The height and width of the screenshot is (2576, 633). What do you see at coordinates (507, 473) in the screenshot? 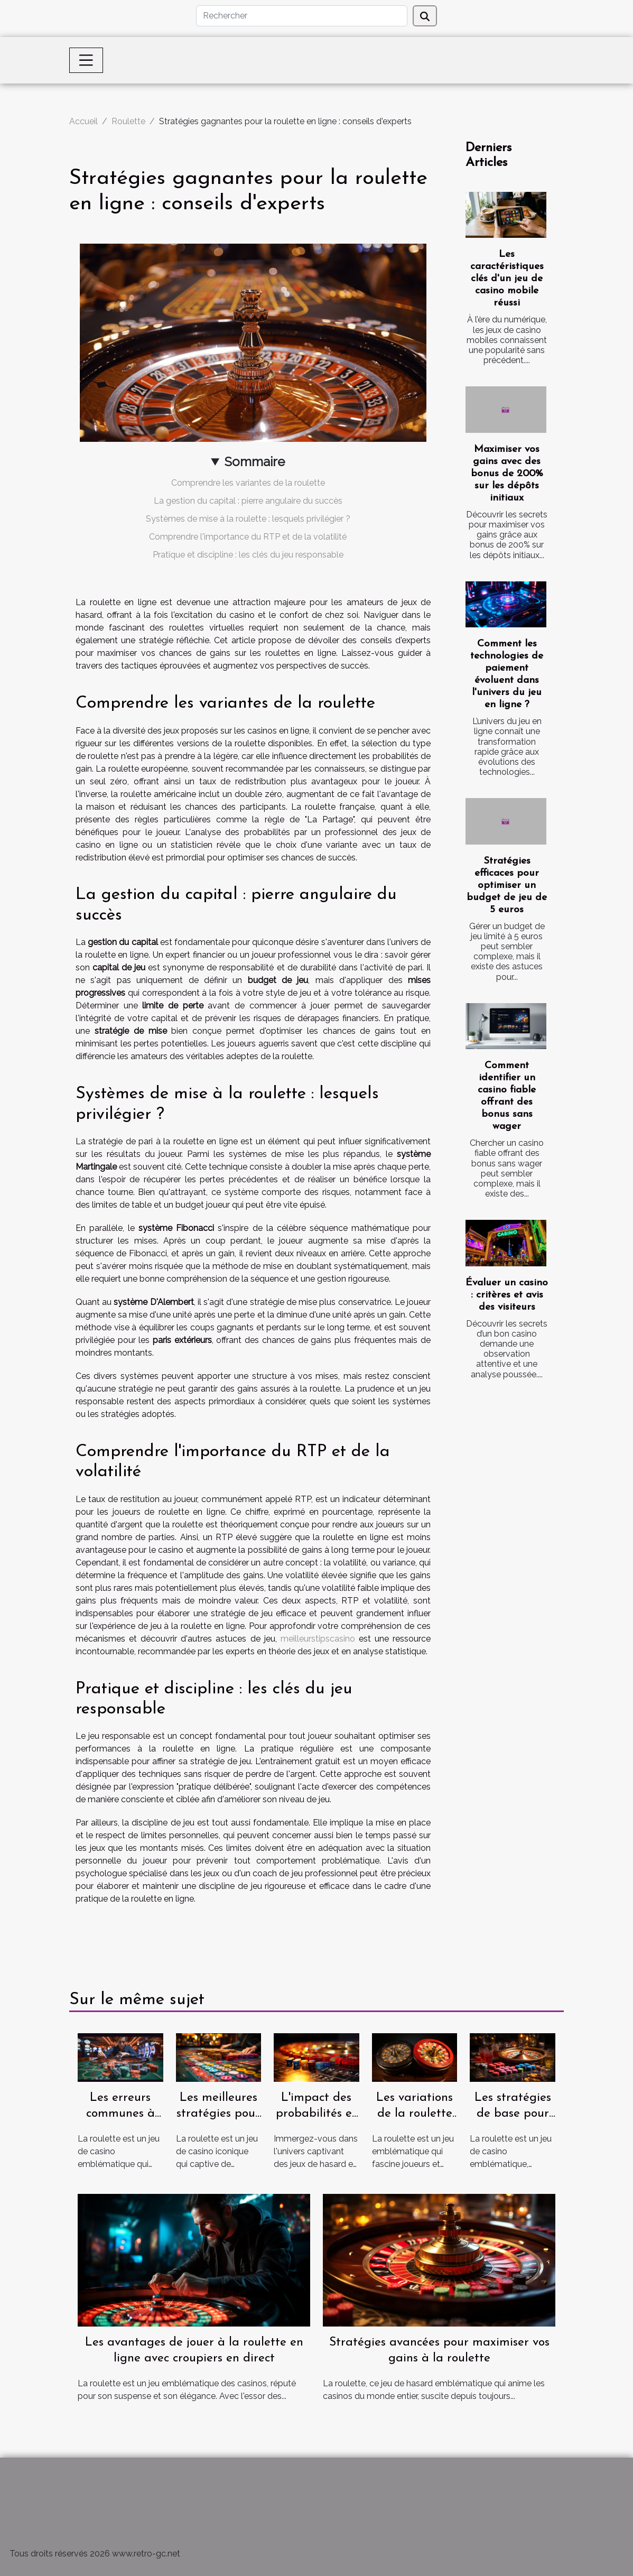
I see `Maximiser vos gains avec des bonus de 200% sur les dépôts initiaux` at bounding box center [507, 473].